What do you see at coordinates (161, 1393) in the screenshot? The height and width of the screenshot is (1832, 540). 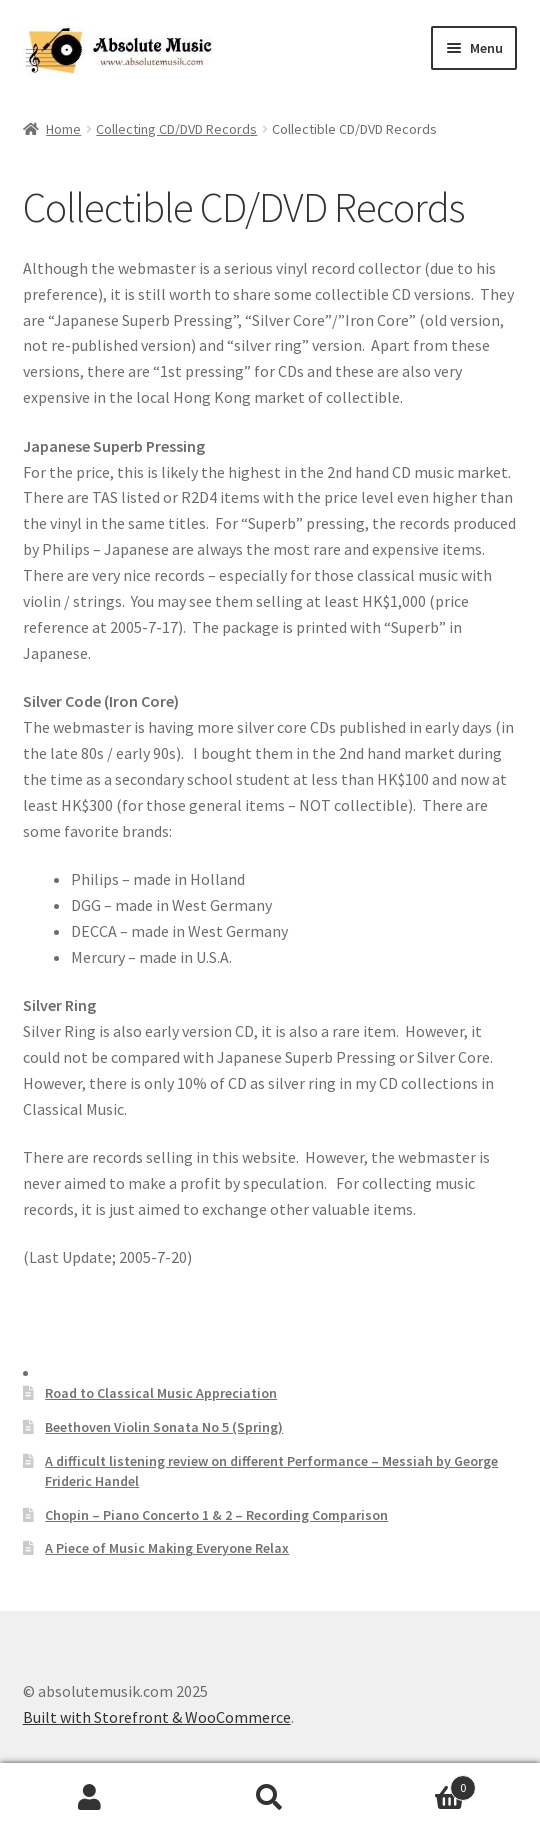 I see `Road to Classical Music Appreciation` at bounding box center [161, 1393].